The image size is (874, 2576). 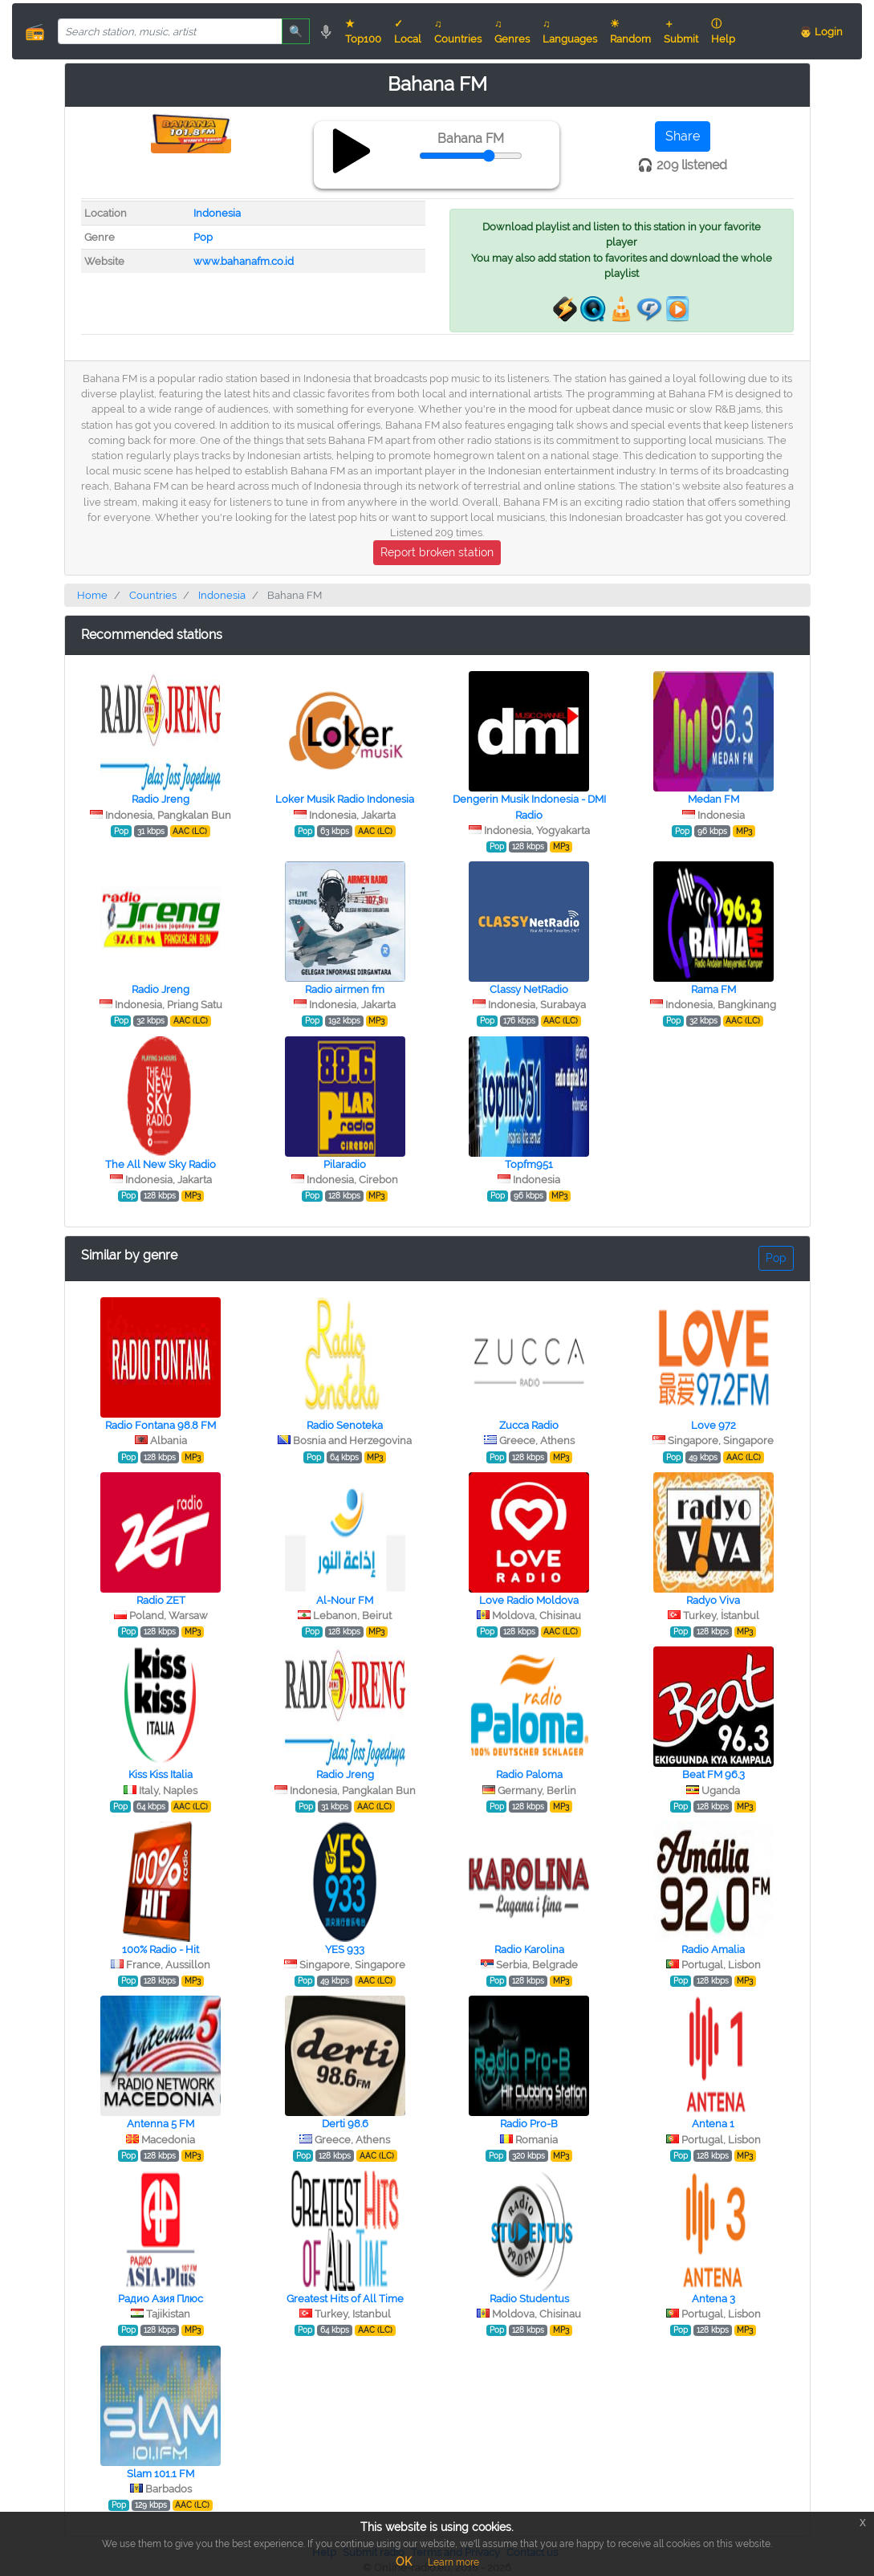 I want to click on The All New Sky Radio, so click(x=160, y=1164).